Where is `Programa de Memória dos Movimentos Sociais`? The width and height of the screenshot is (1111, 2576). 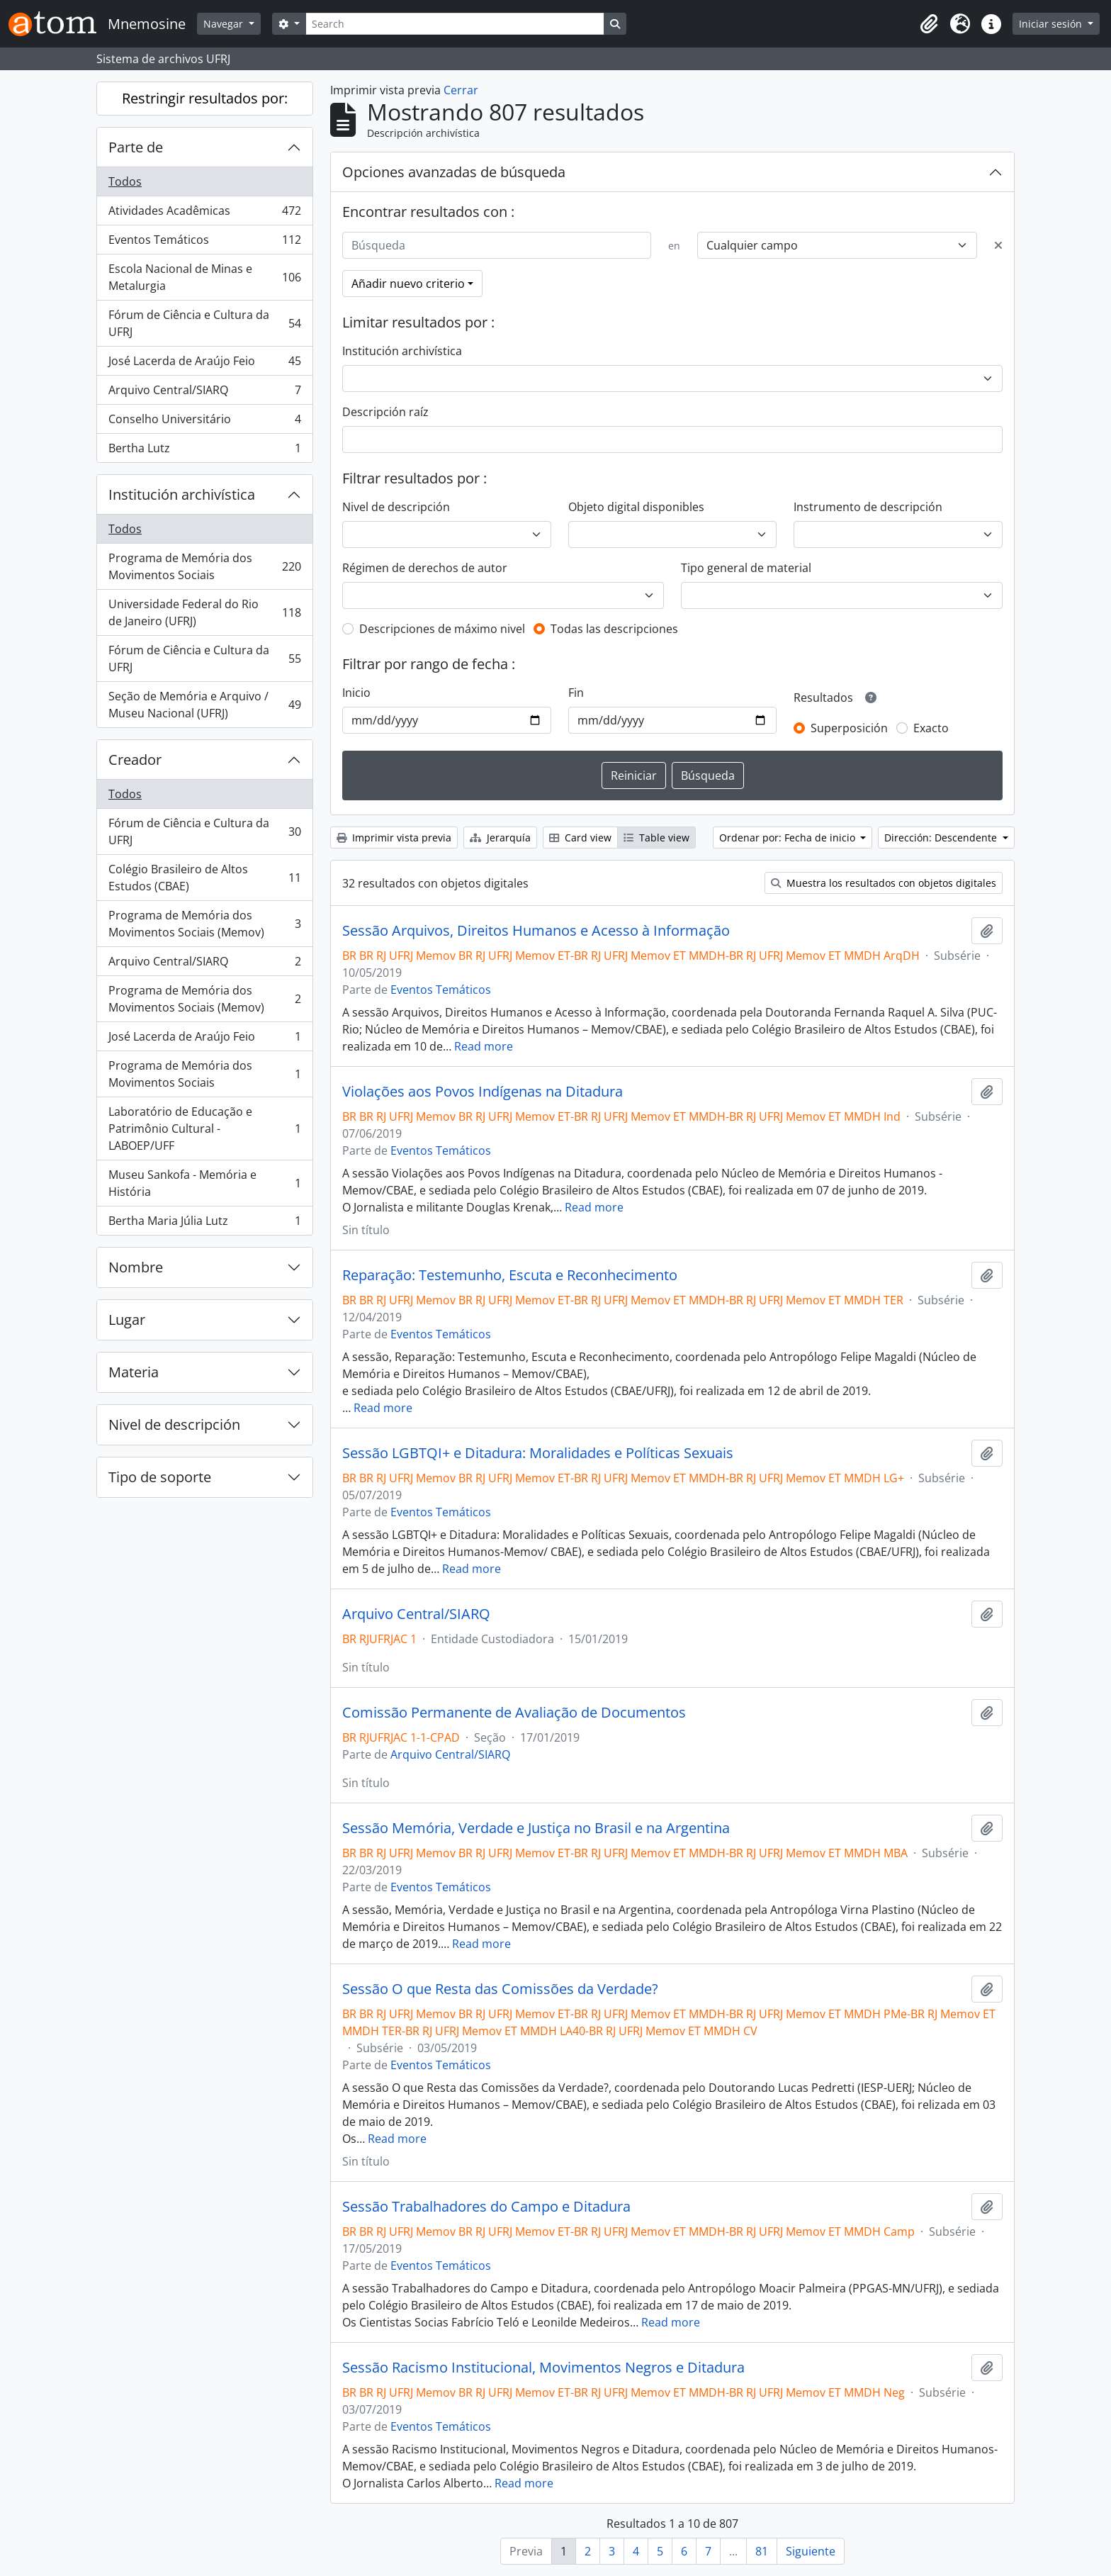
Programa de Memória dos Movimentos Sociais is located at coordinates (204, 566).